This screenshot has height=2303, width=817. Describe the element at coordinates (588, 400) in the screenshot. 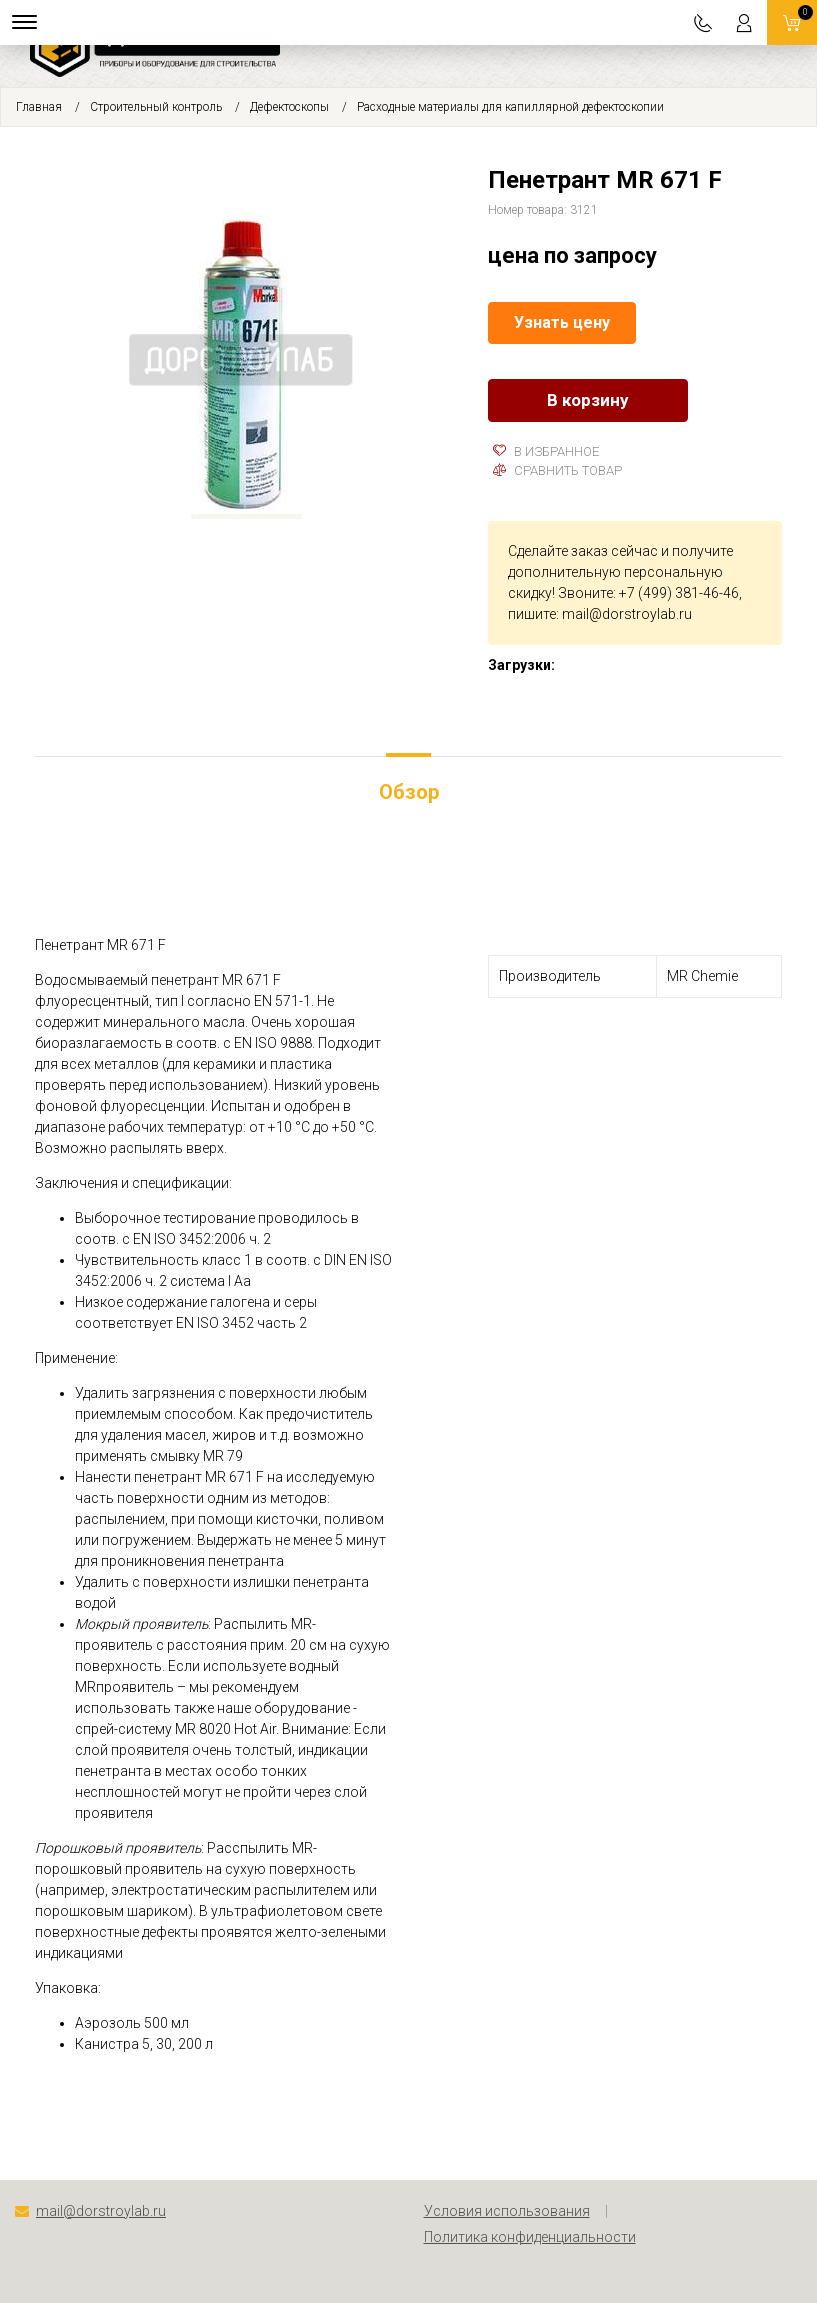

I see `В корзину` at that location.